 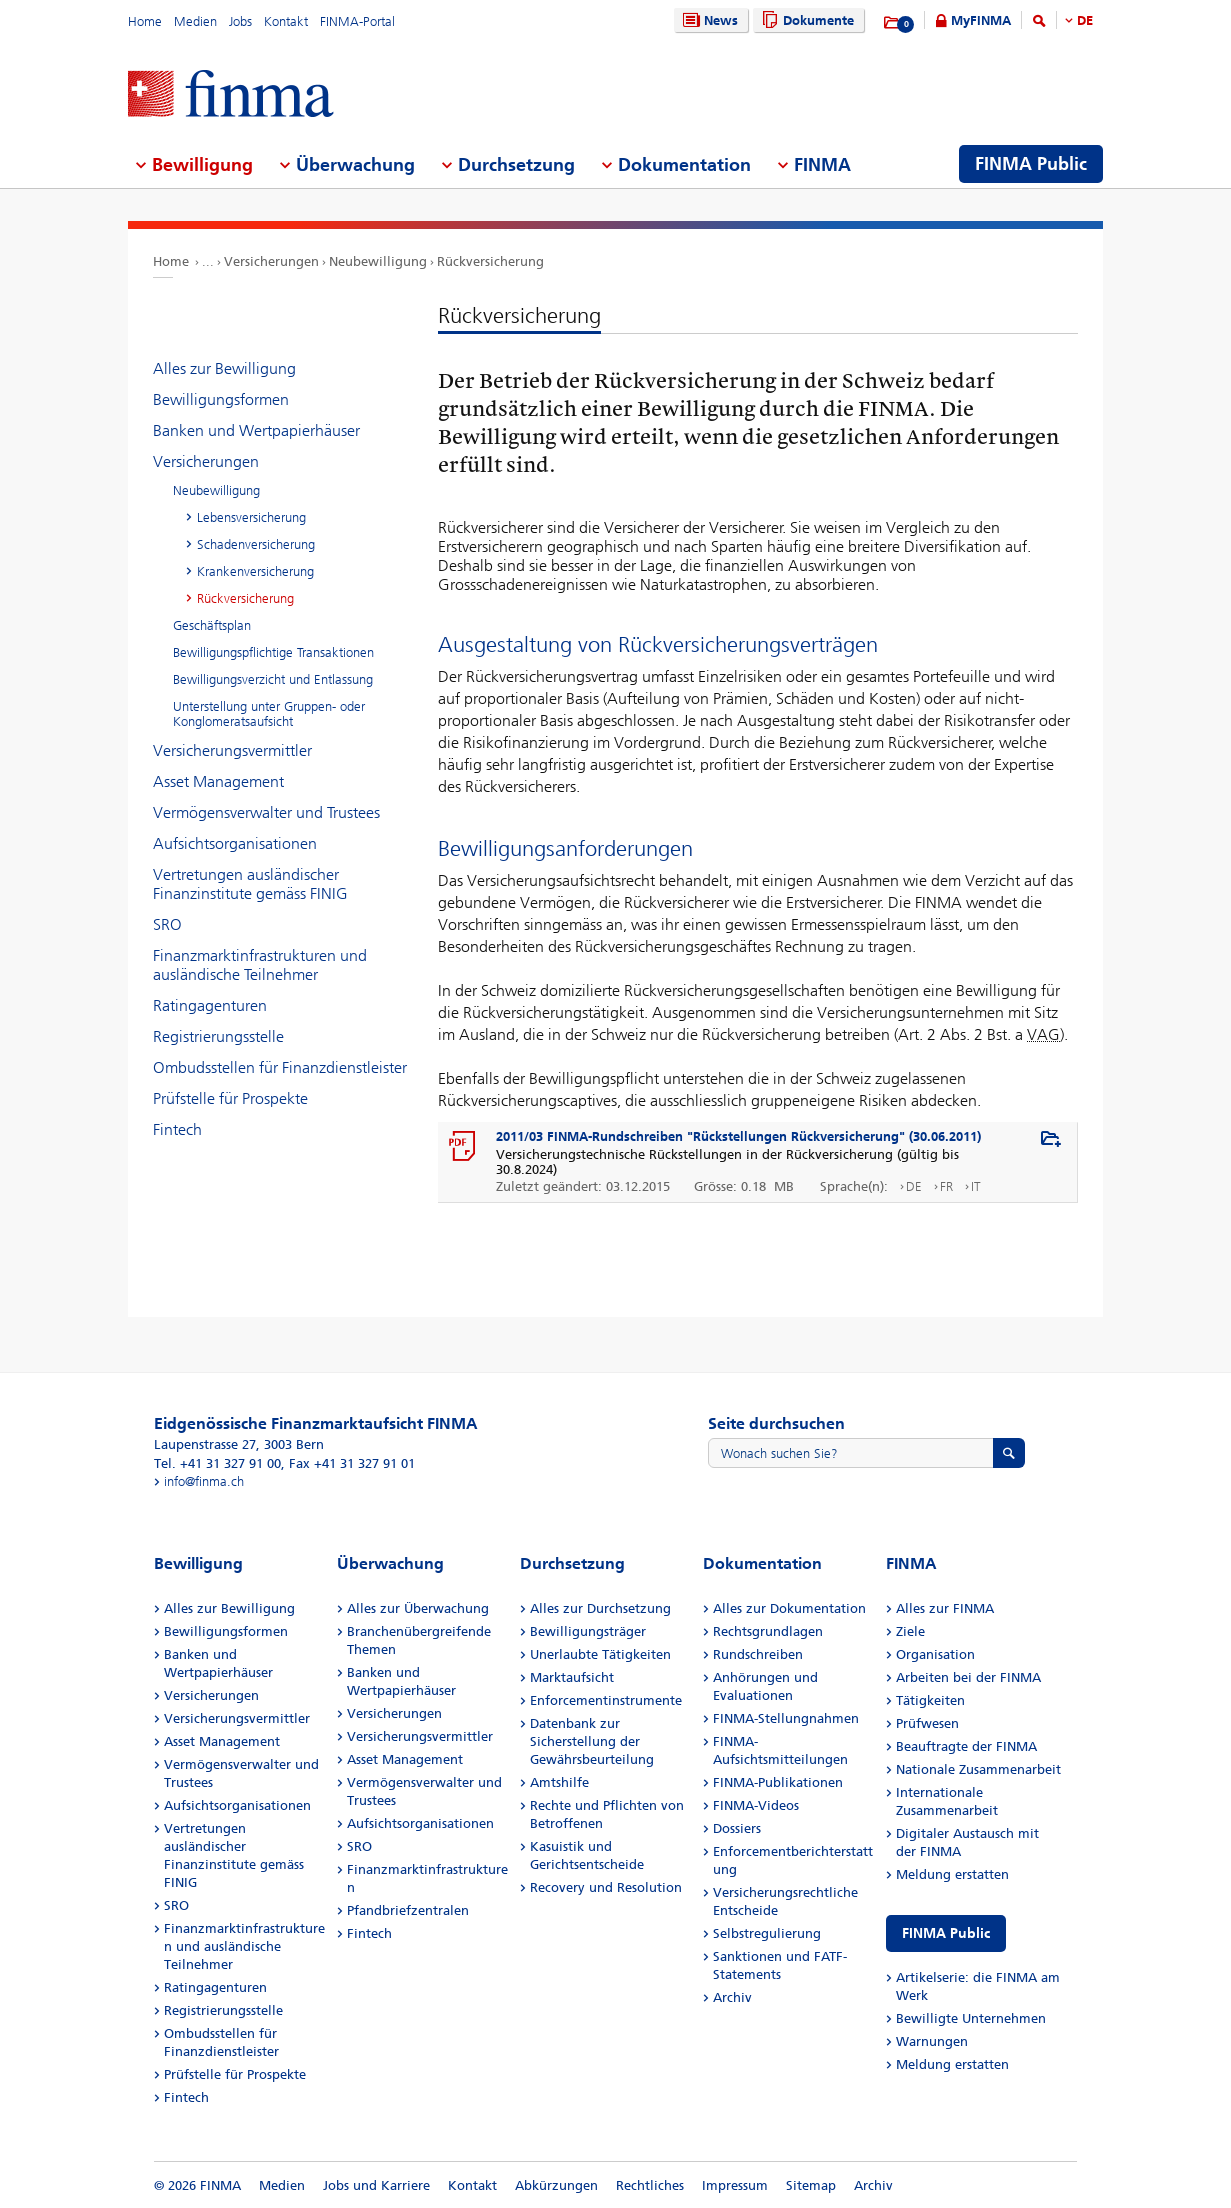 I want to click on Aufsichtsorganisationen, so click(x=235, y=843).